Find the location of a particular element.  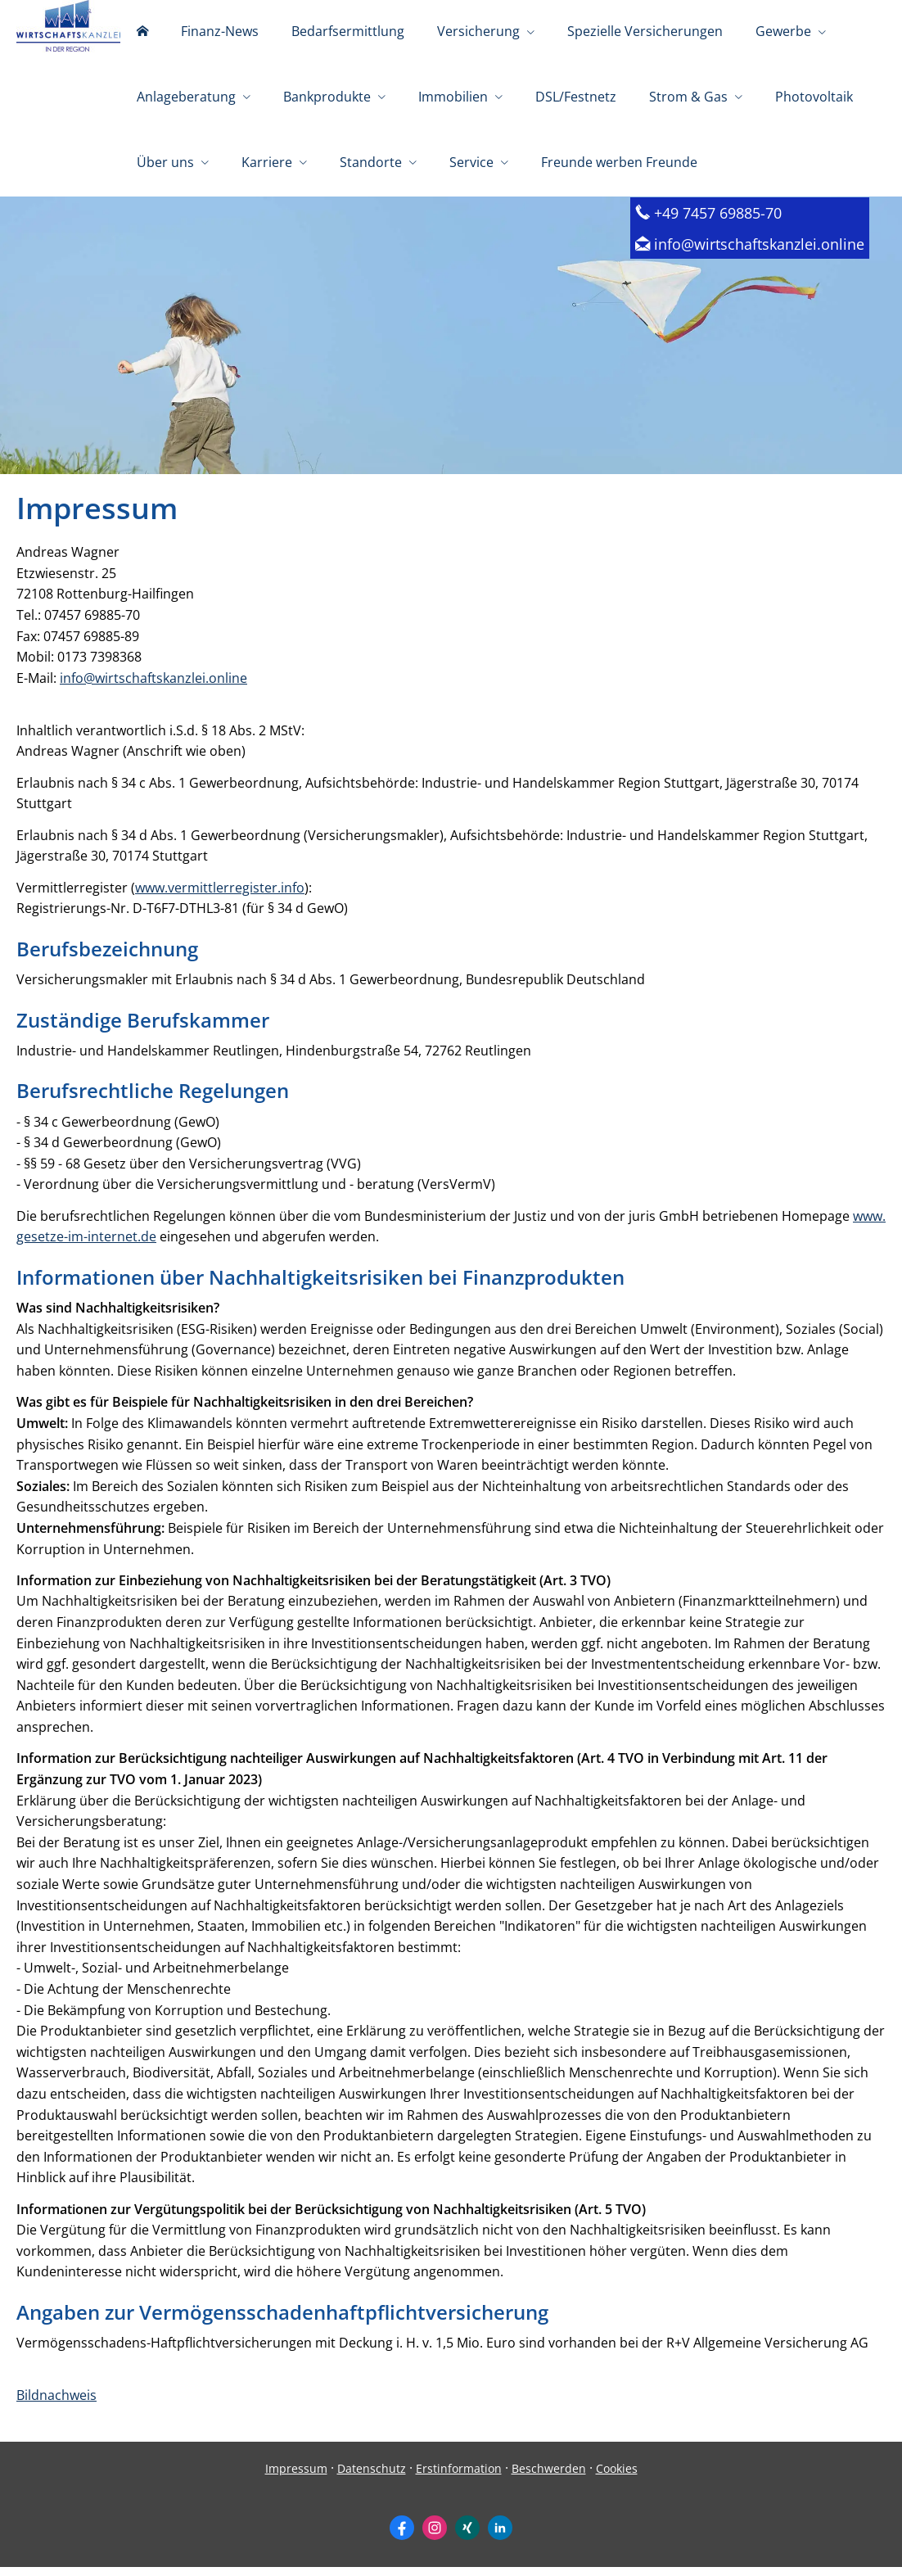

Über uns [menuitem] is located at coordinates (165, 162).